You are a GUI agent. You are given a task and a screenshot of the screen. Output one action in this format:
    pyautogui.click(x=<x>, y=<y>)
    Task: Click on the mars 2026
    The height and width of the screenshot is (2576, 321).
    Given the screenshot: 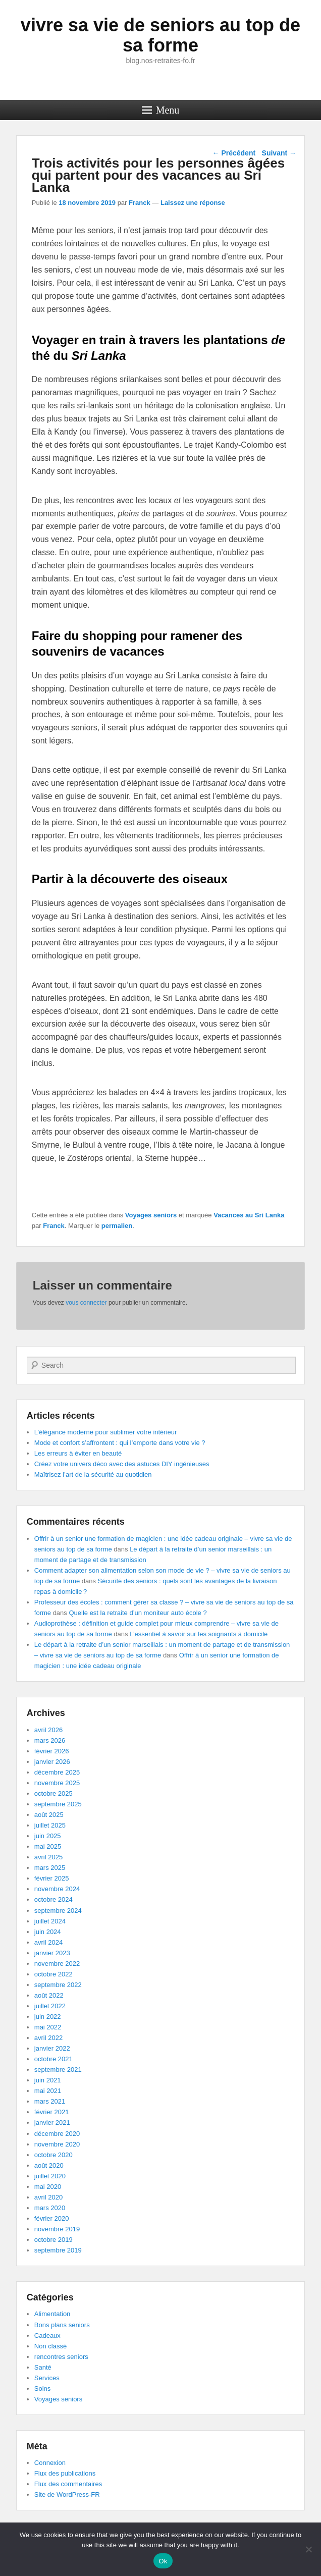 What is the action you would take?
    pyautogui.click(x=49, y=1740)
    